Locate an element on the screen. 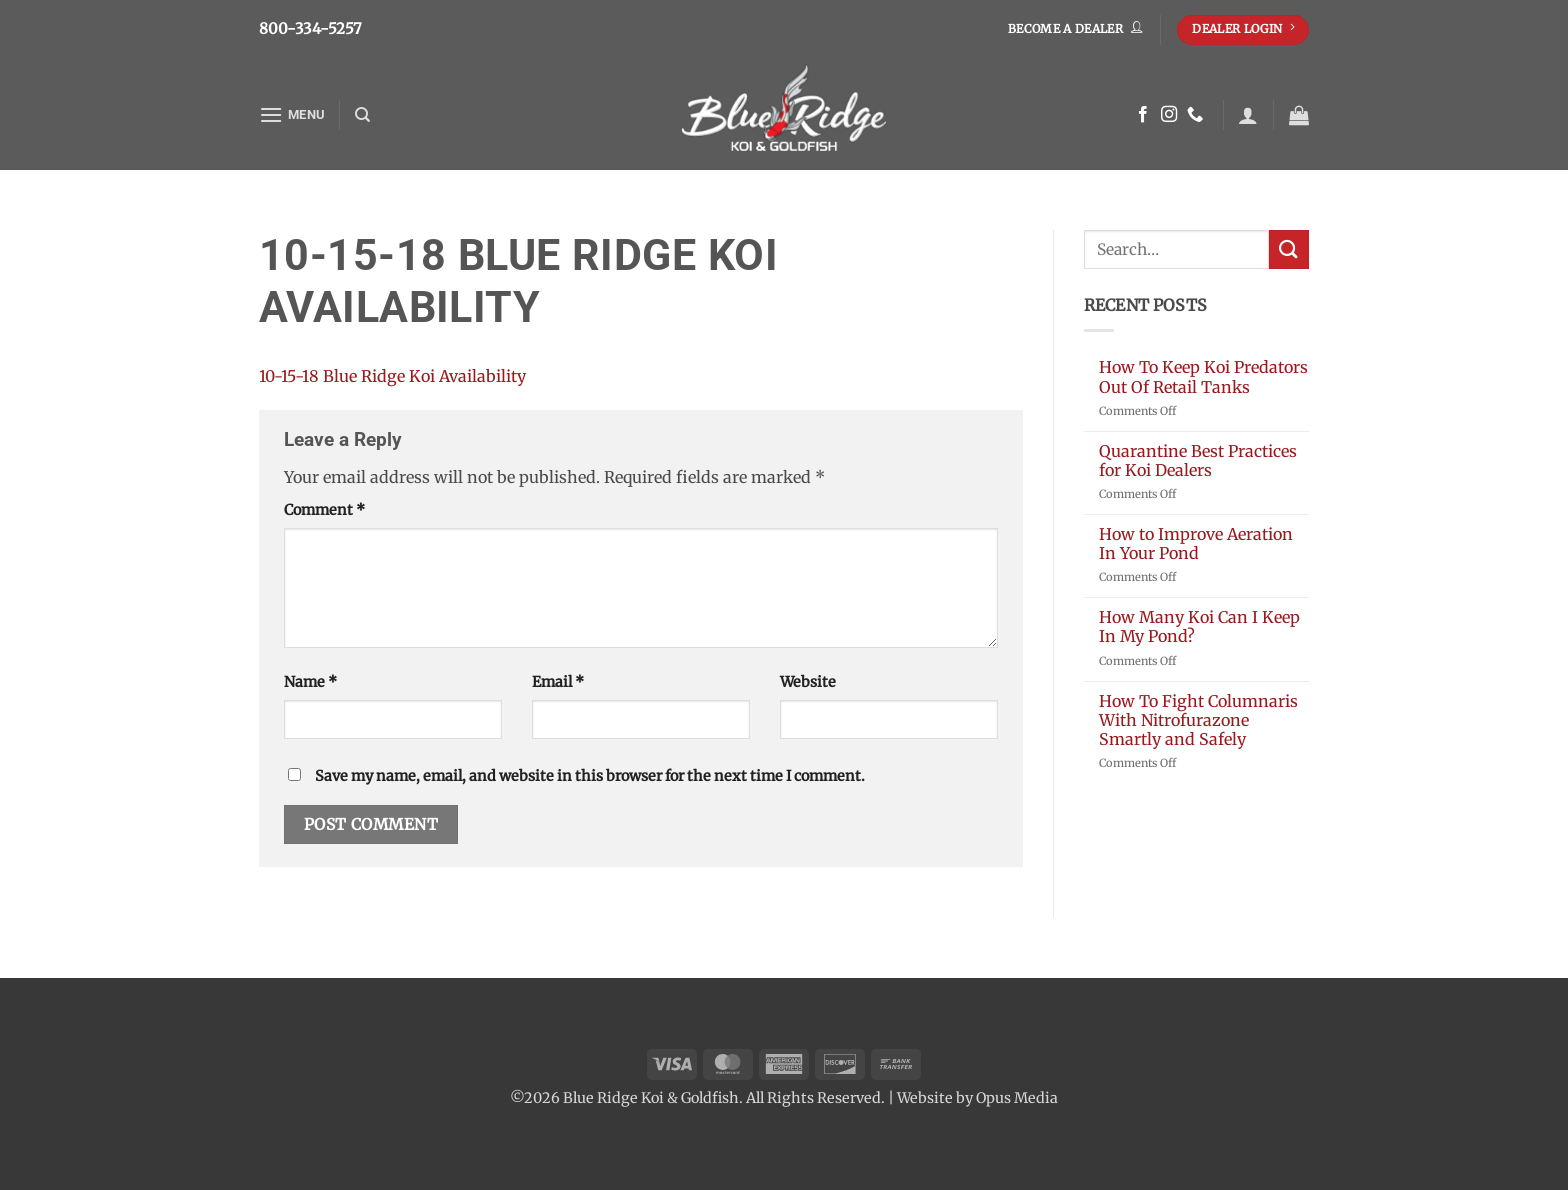 Image resolution: width=1568 pixels, height=1190 pixels. [Call us] is located at coordinates (1195, 115).